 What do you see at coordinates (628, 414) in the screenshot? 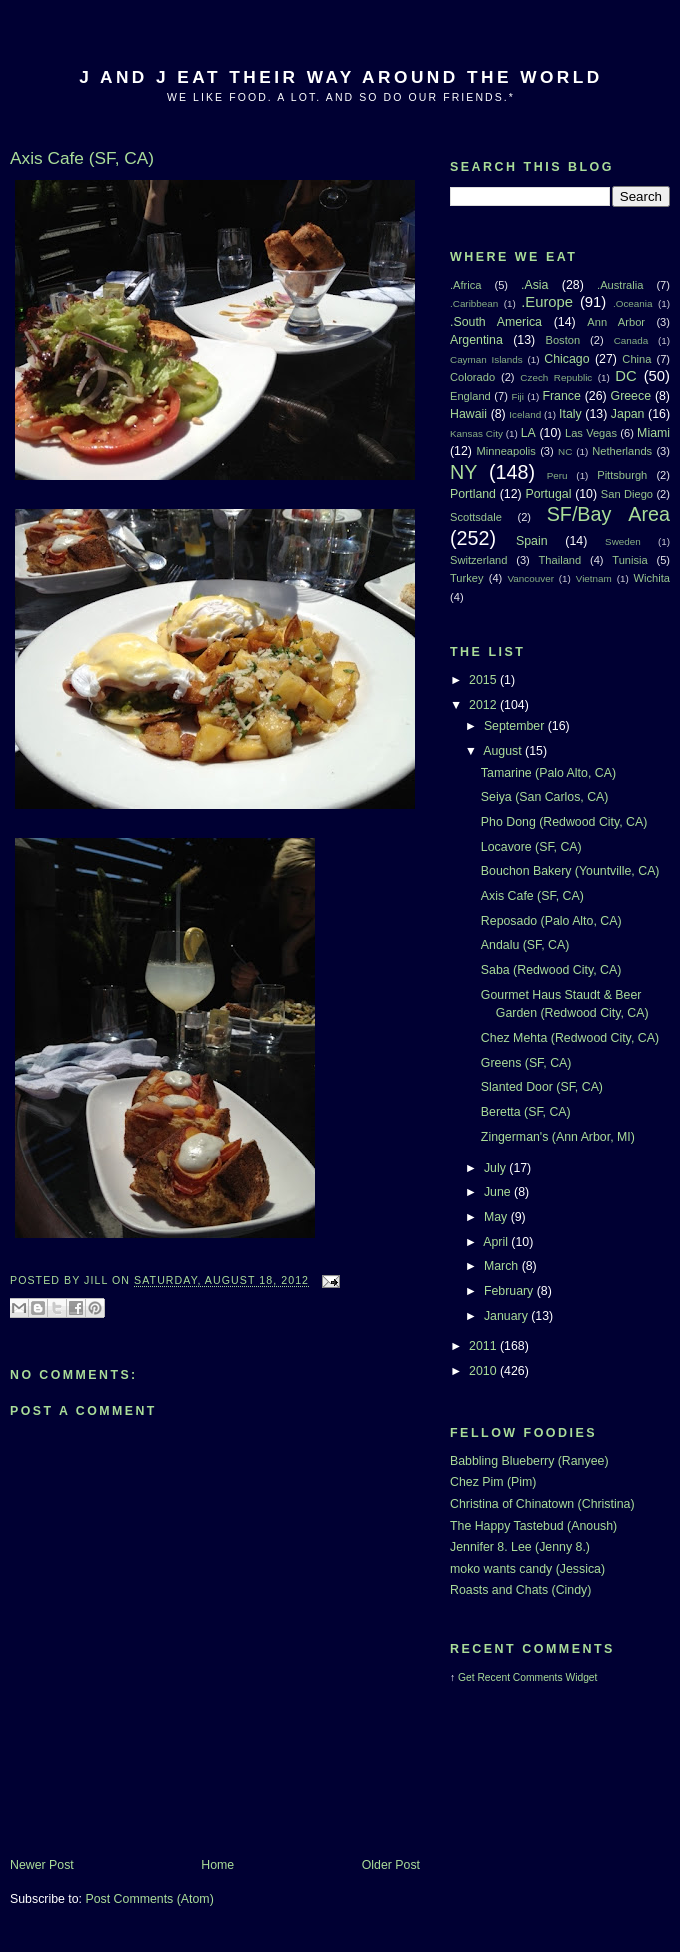
I see `Japan` at bounding box center [628, 414].